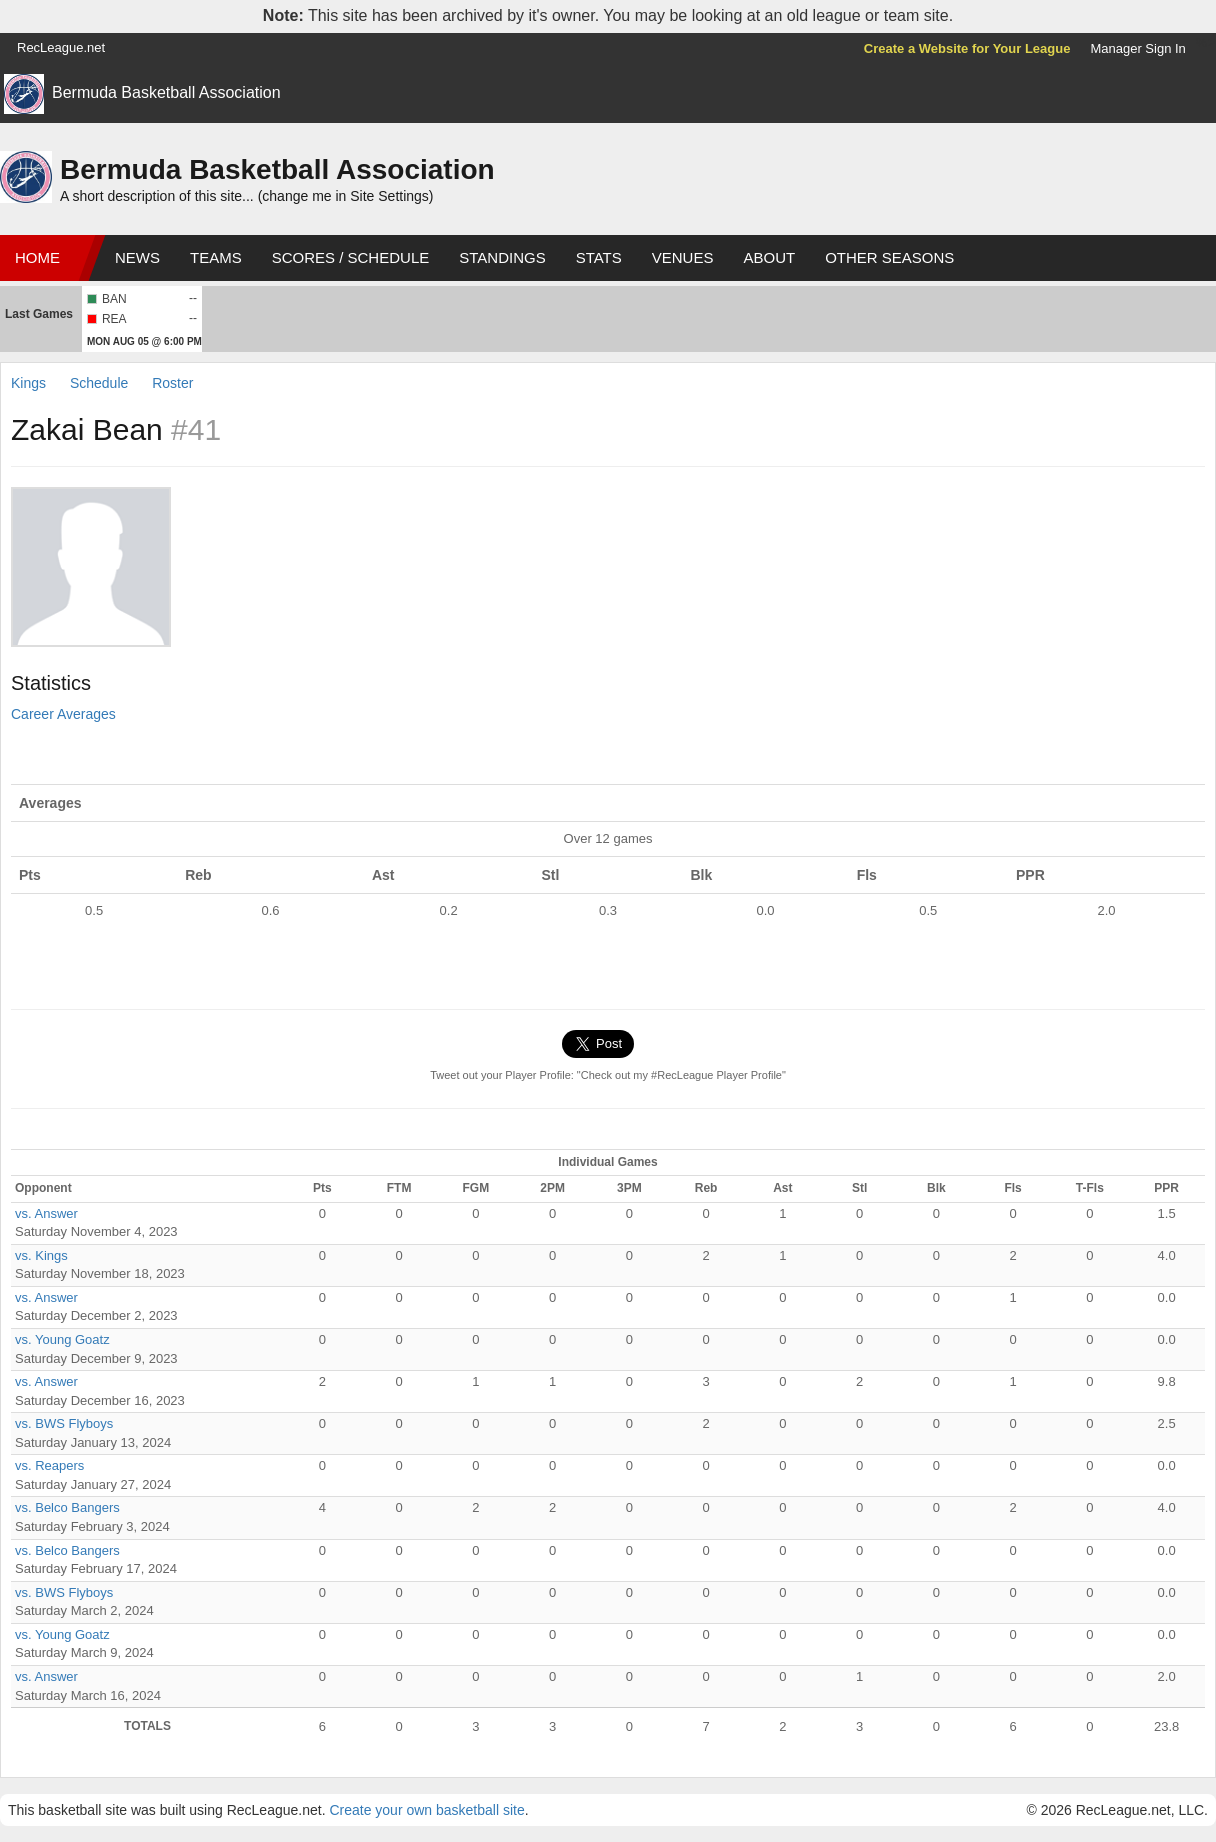  Describe the element at coordinates (502, 257) in the screenshot. I see `Standings` at that location.